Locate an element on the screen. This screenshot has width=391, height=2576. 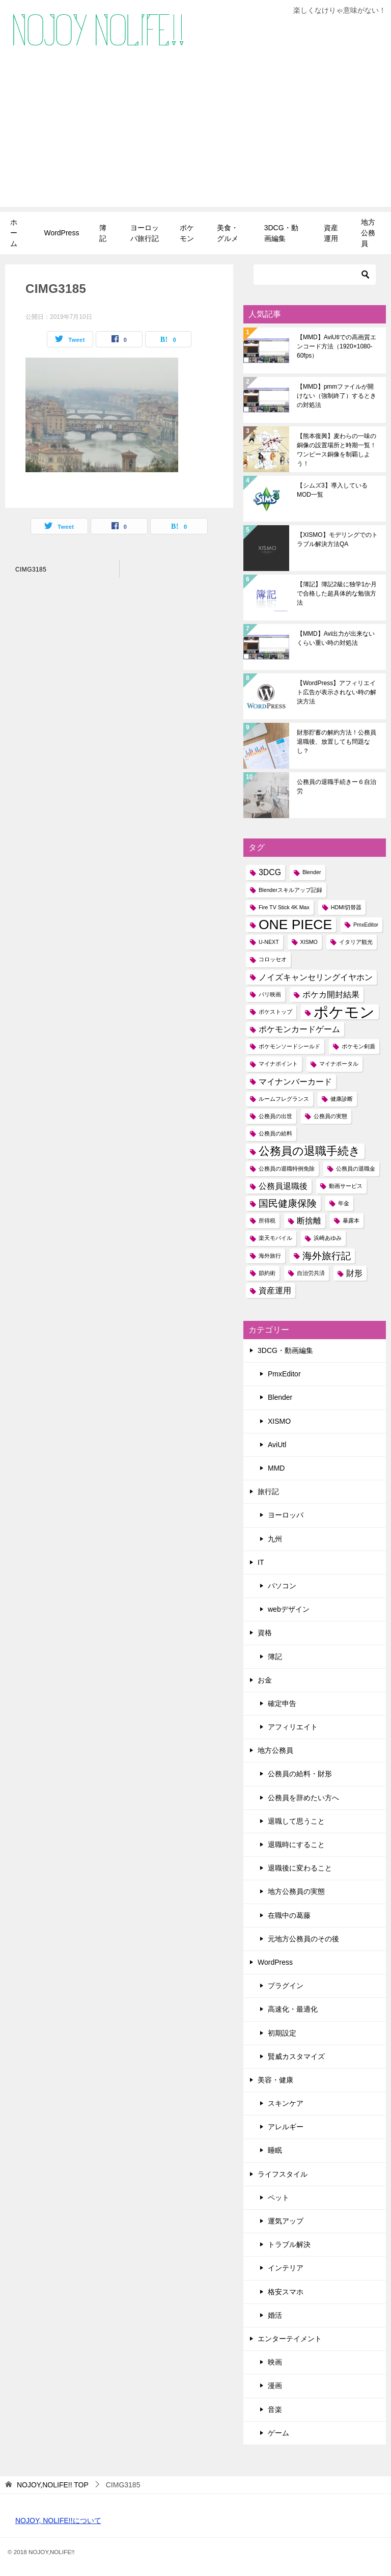
マイナポータル [マイナポータル (1個の項目)] is located at coordinates (338, 1064).